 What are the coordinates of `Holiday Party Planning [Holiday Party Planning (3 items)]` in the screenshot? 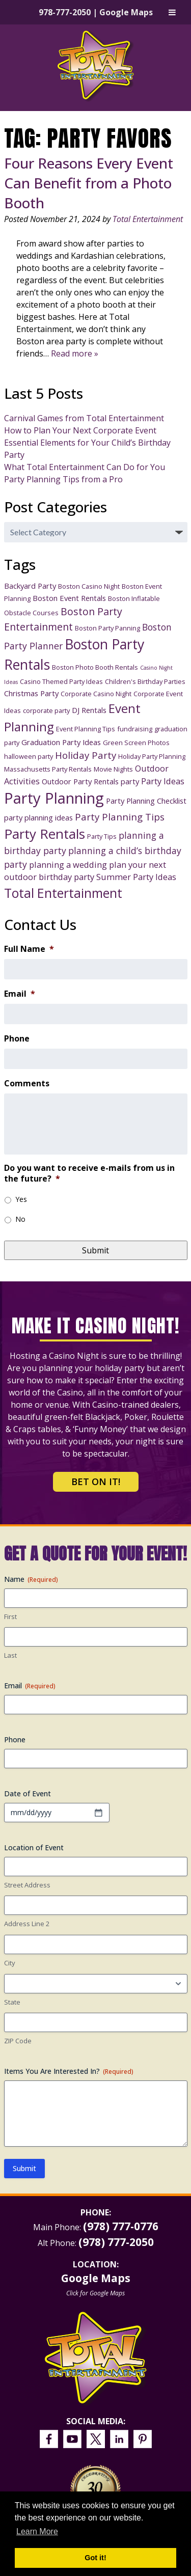 It's located at (151, 756).